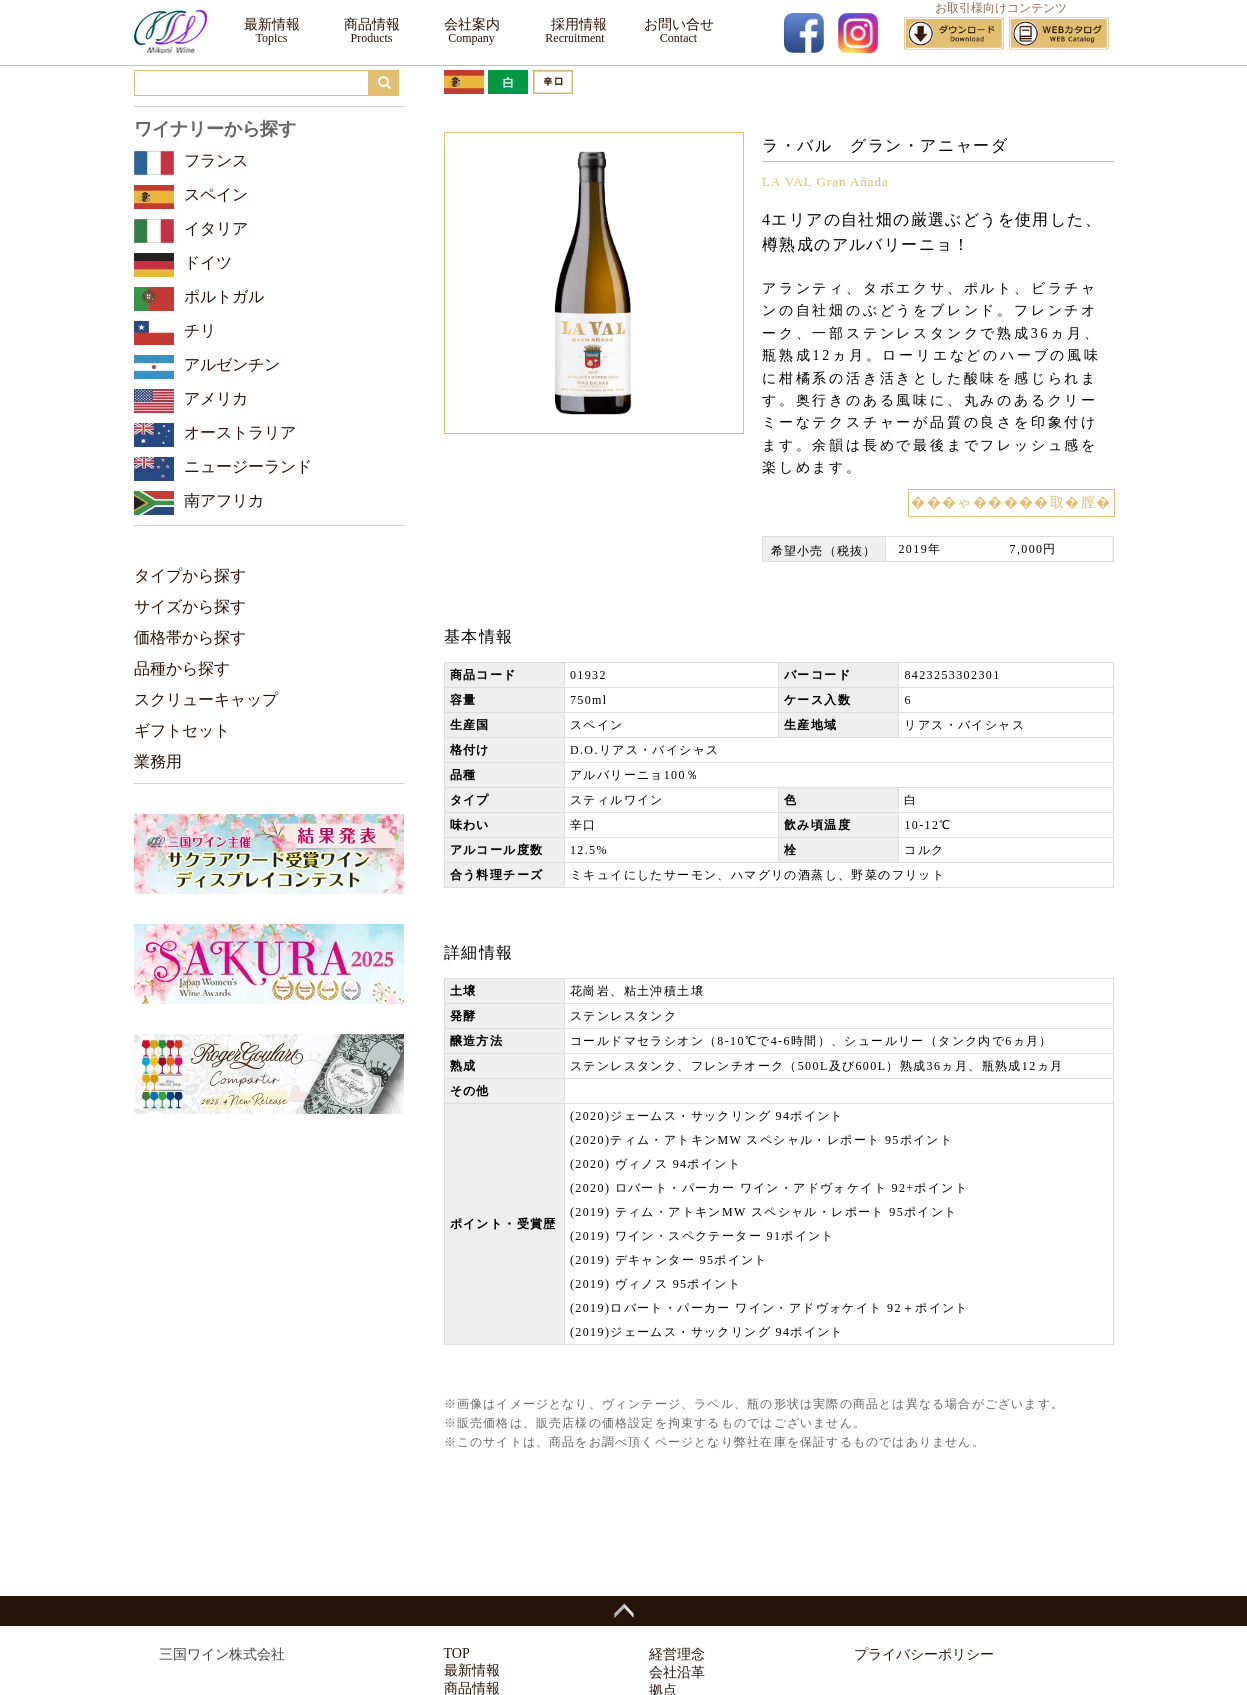 This screenshot has height=1695, width=1247. Describe the element at coordinates (200, 330) in the screenshot. I see `チリ` at that location.